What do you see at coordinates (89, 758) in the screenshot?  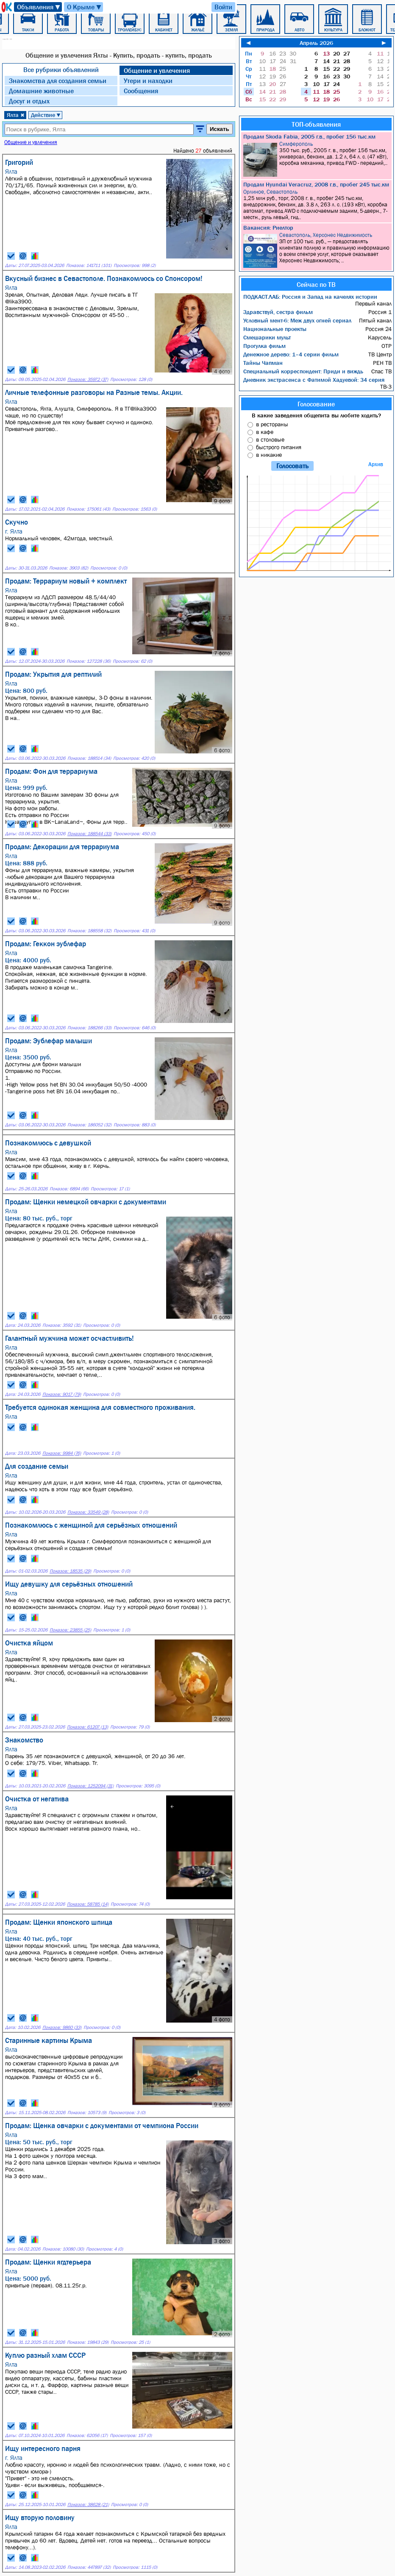 I see `Показов: 188514 (34)` at bounding box center [89, 758].